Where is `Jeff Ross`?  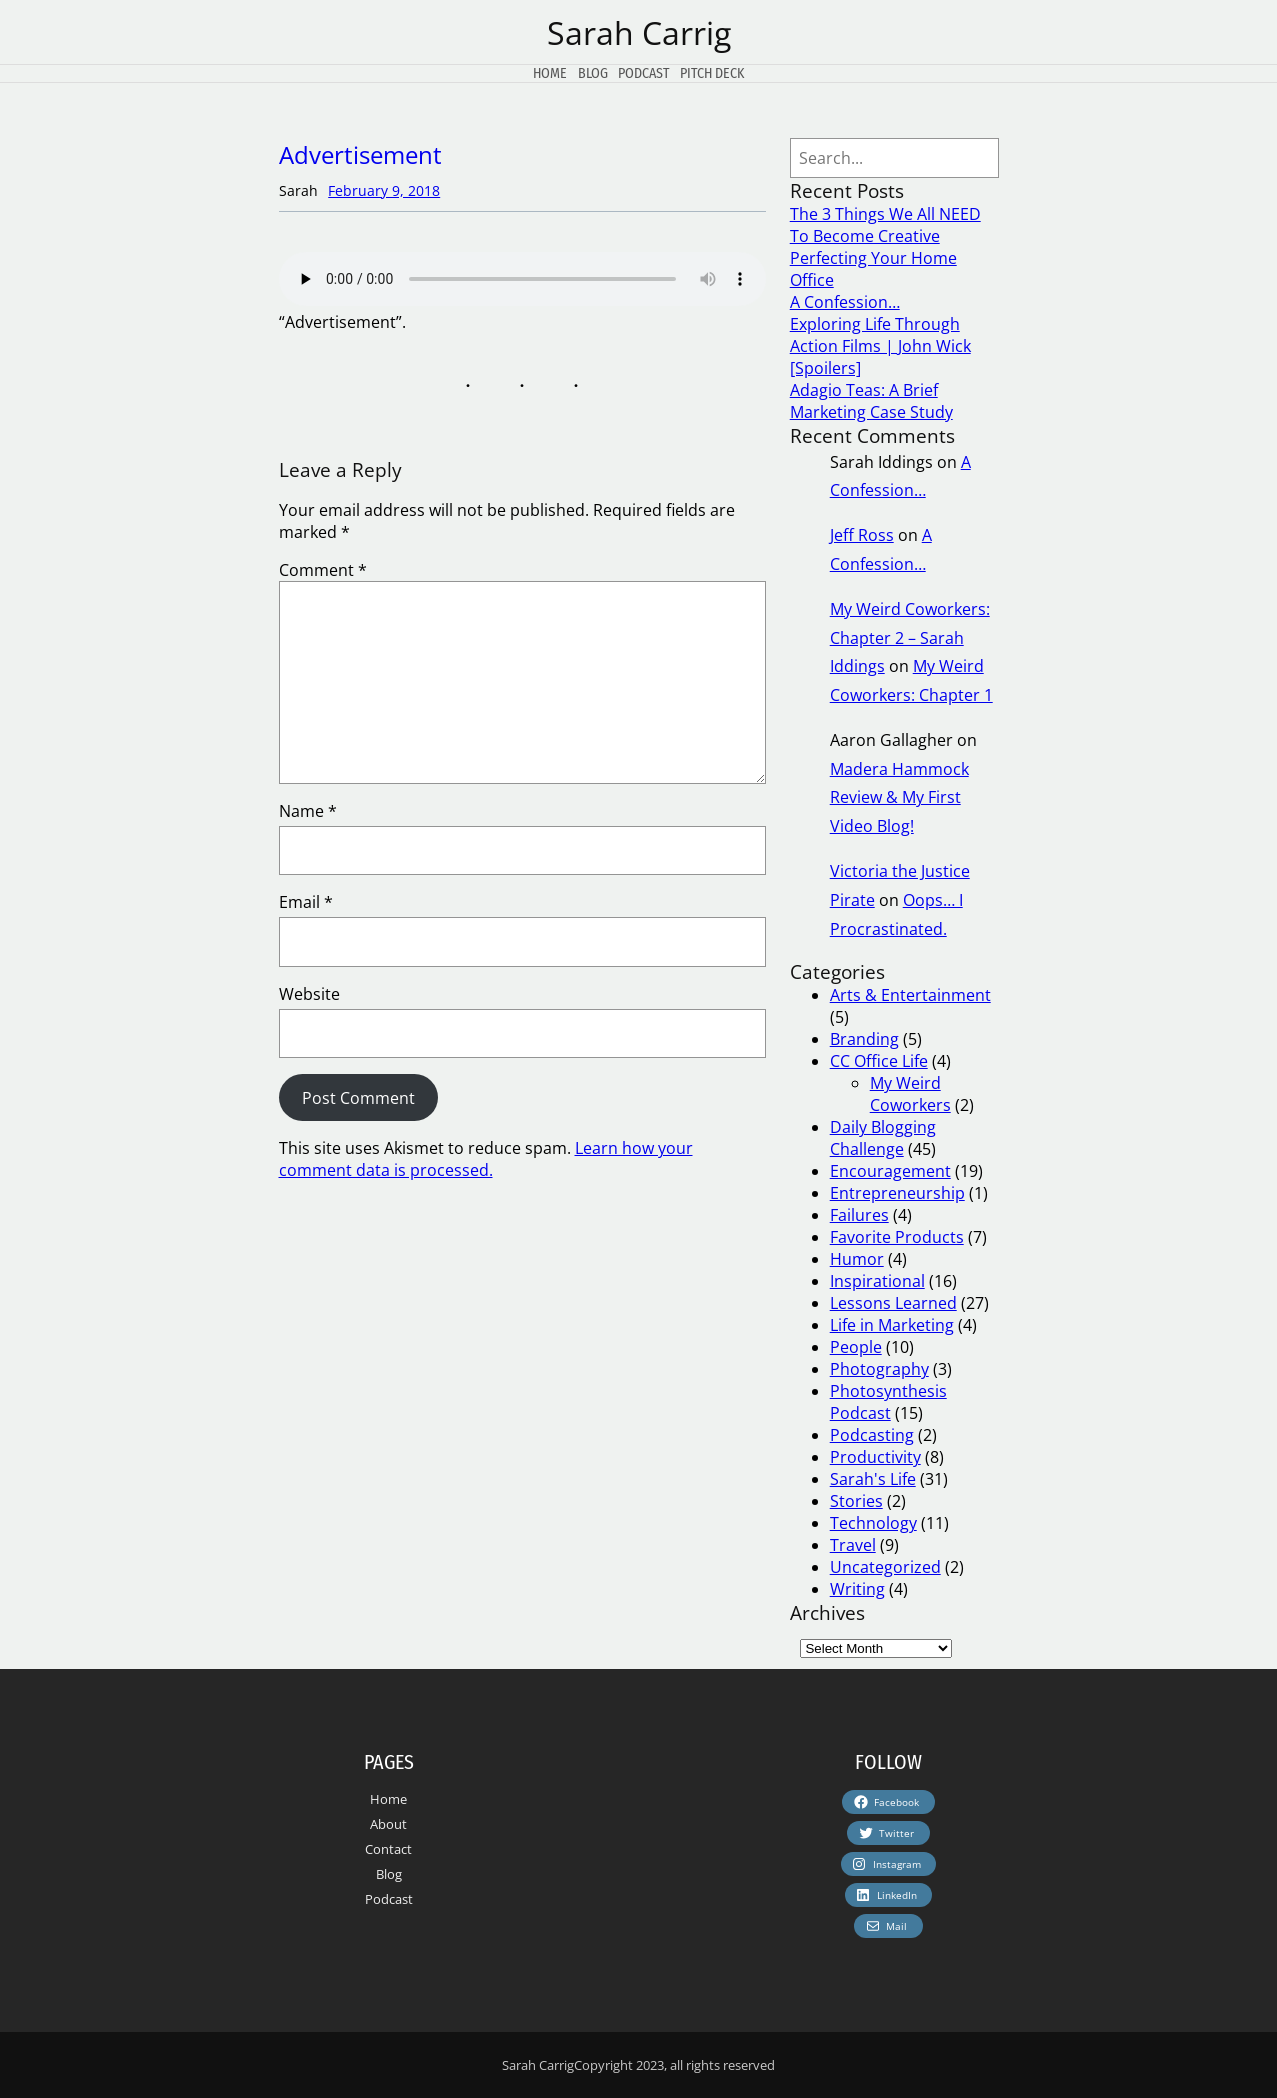
Jeff Ross is located at coordinates (862, 535).